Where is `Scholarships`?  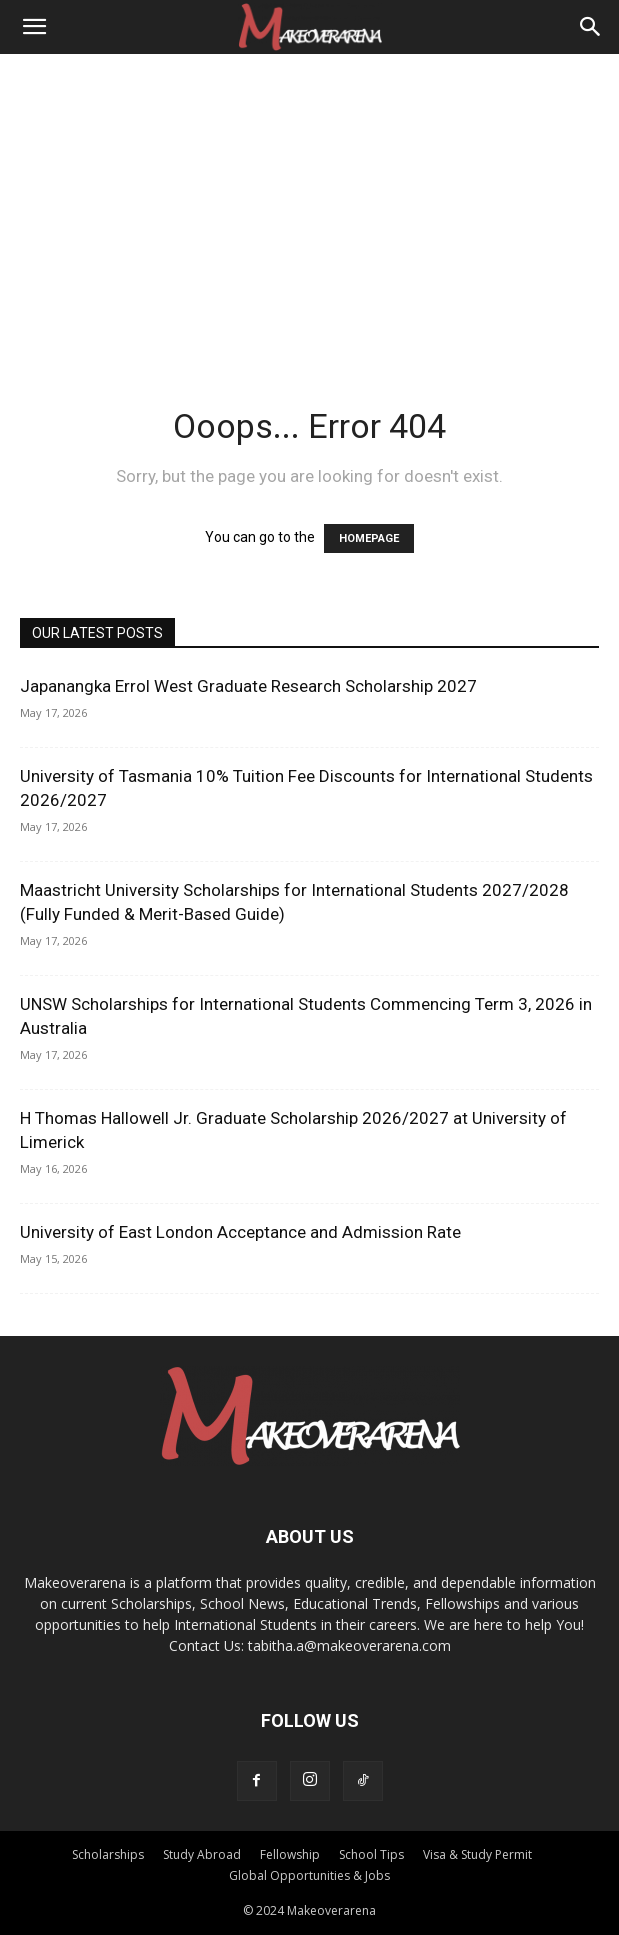
Scholarships is located at coordinates (108, 1854).